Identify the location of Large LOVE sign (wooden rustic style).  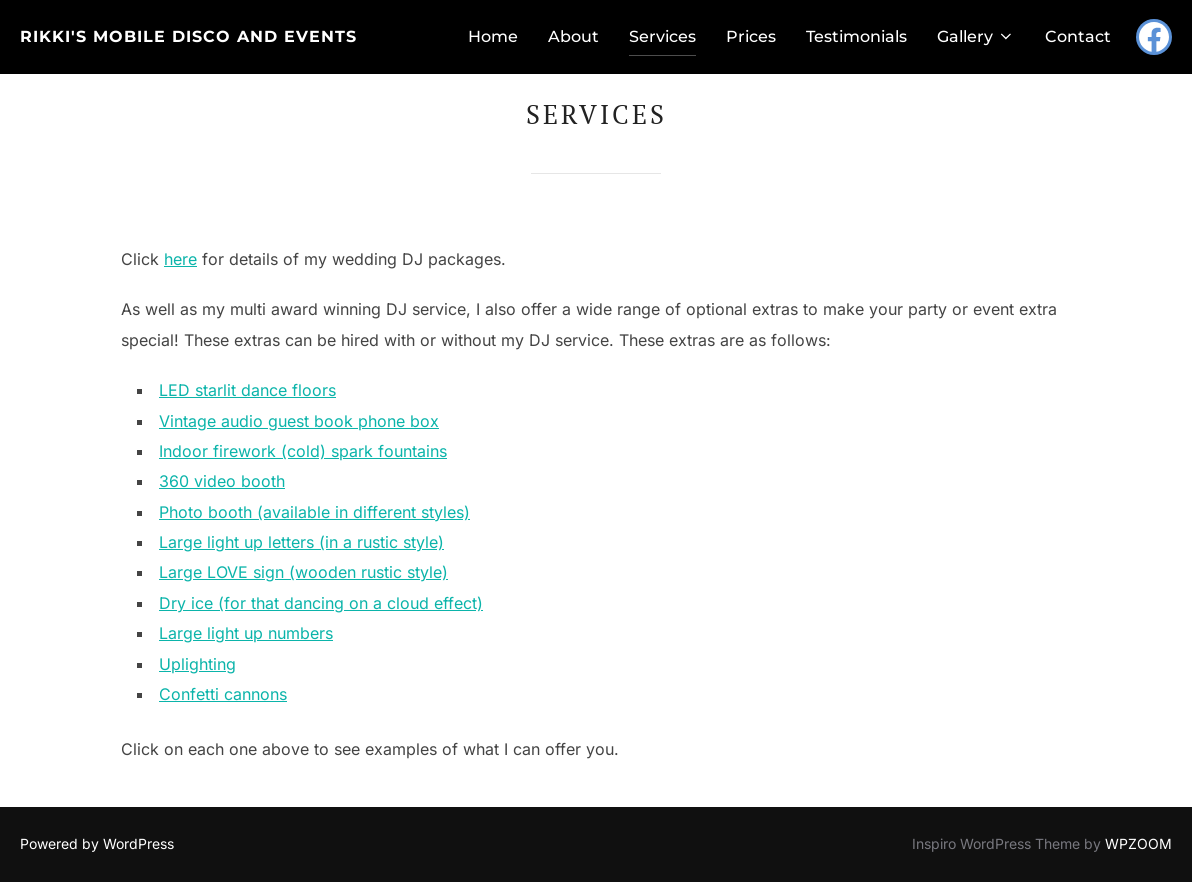
(303, 572).